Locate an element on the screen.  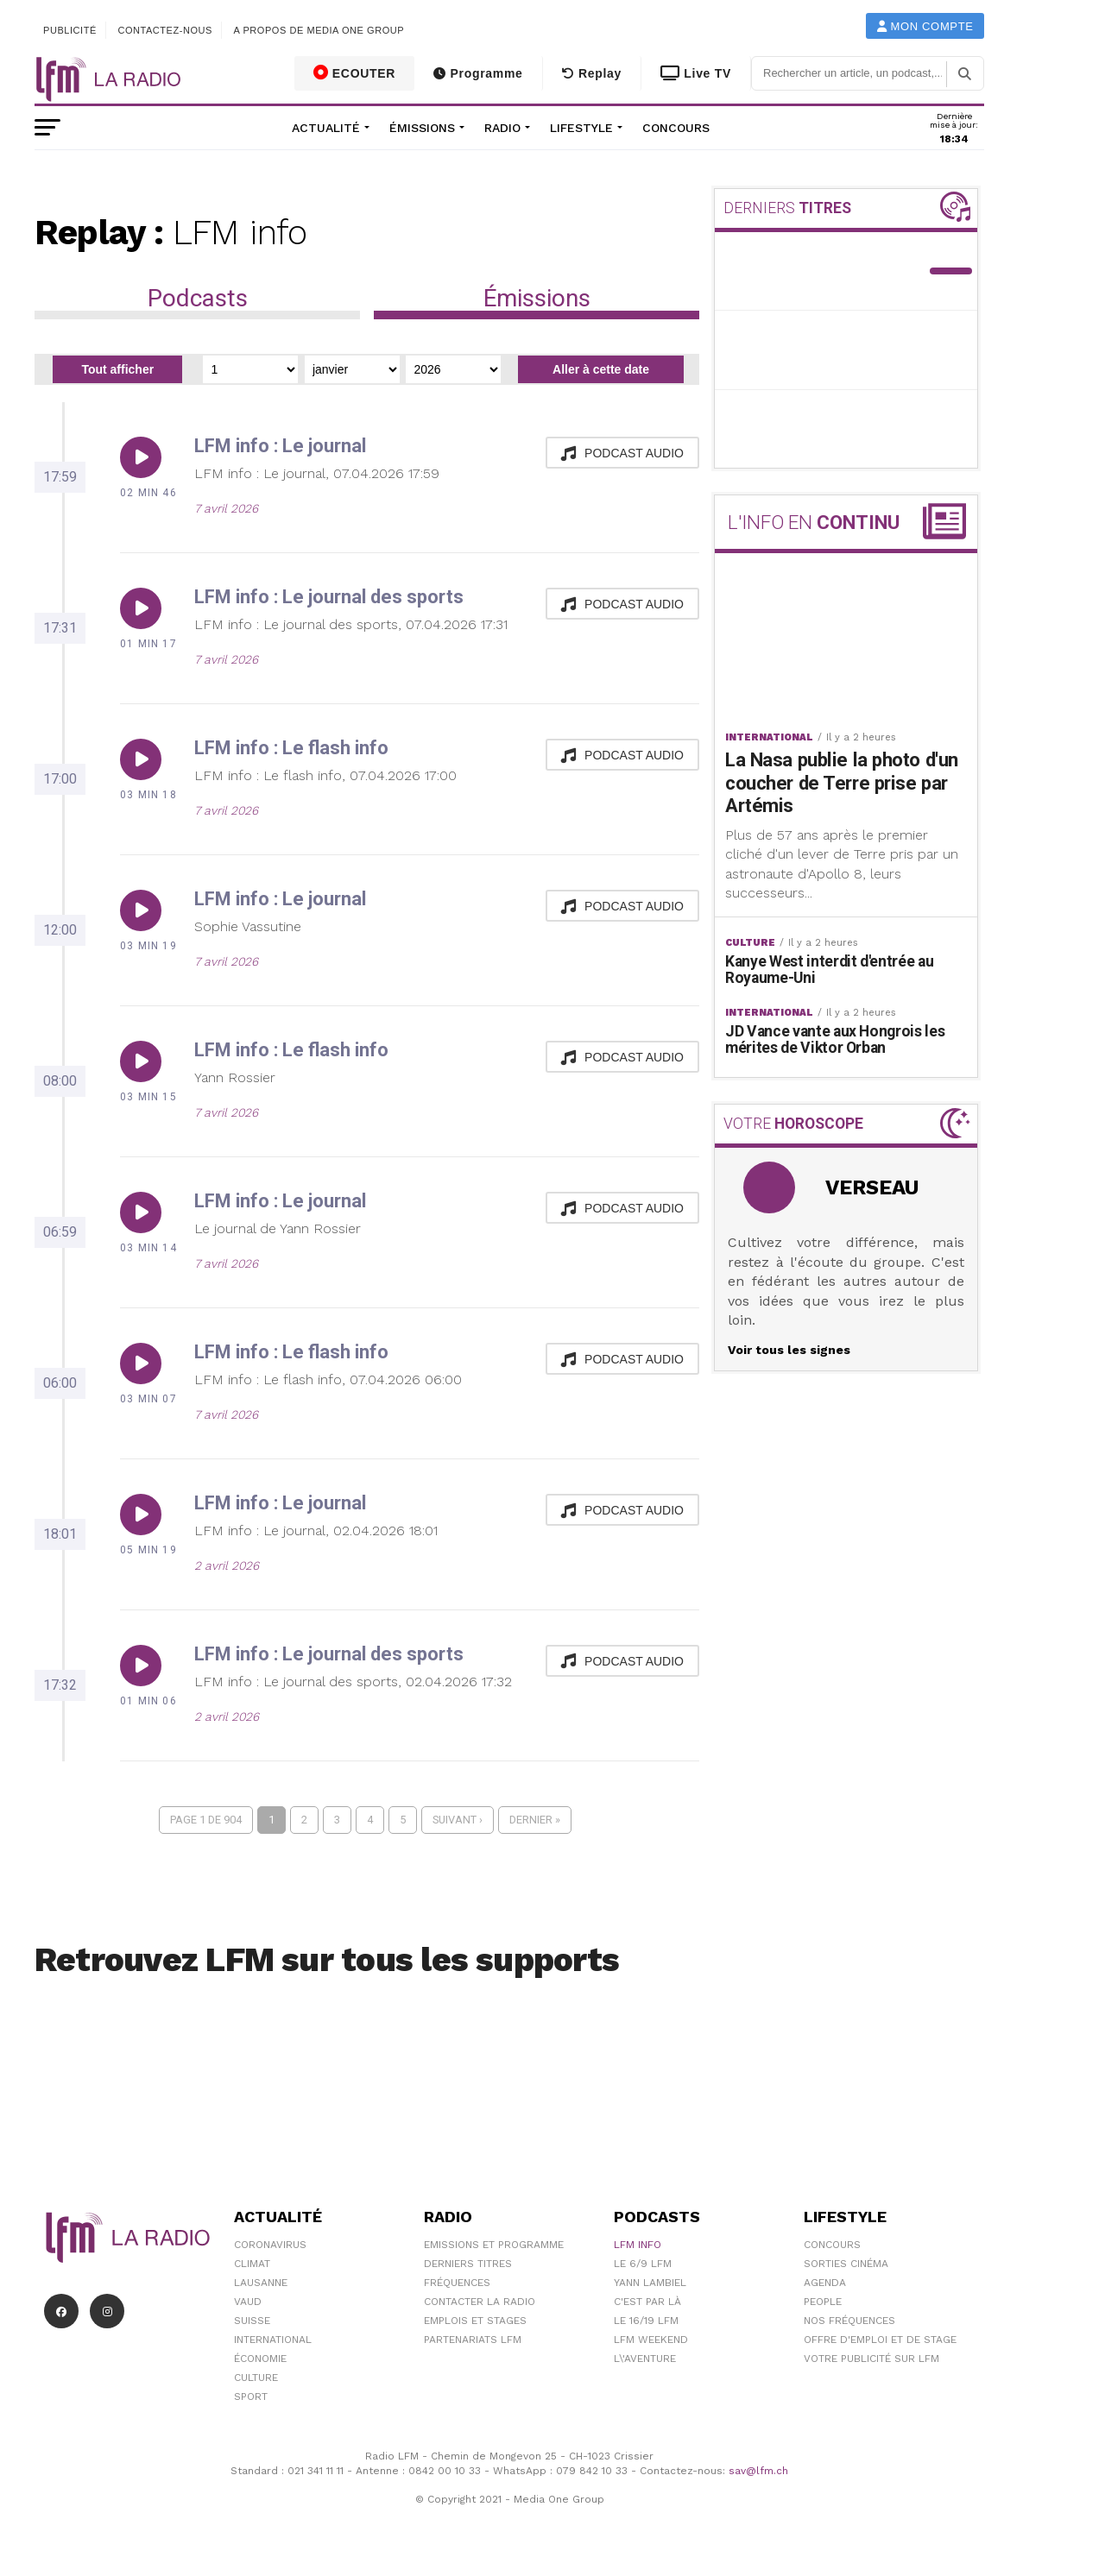
sav@lfm.ch is located at coordinates (758, 2471).